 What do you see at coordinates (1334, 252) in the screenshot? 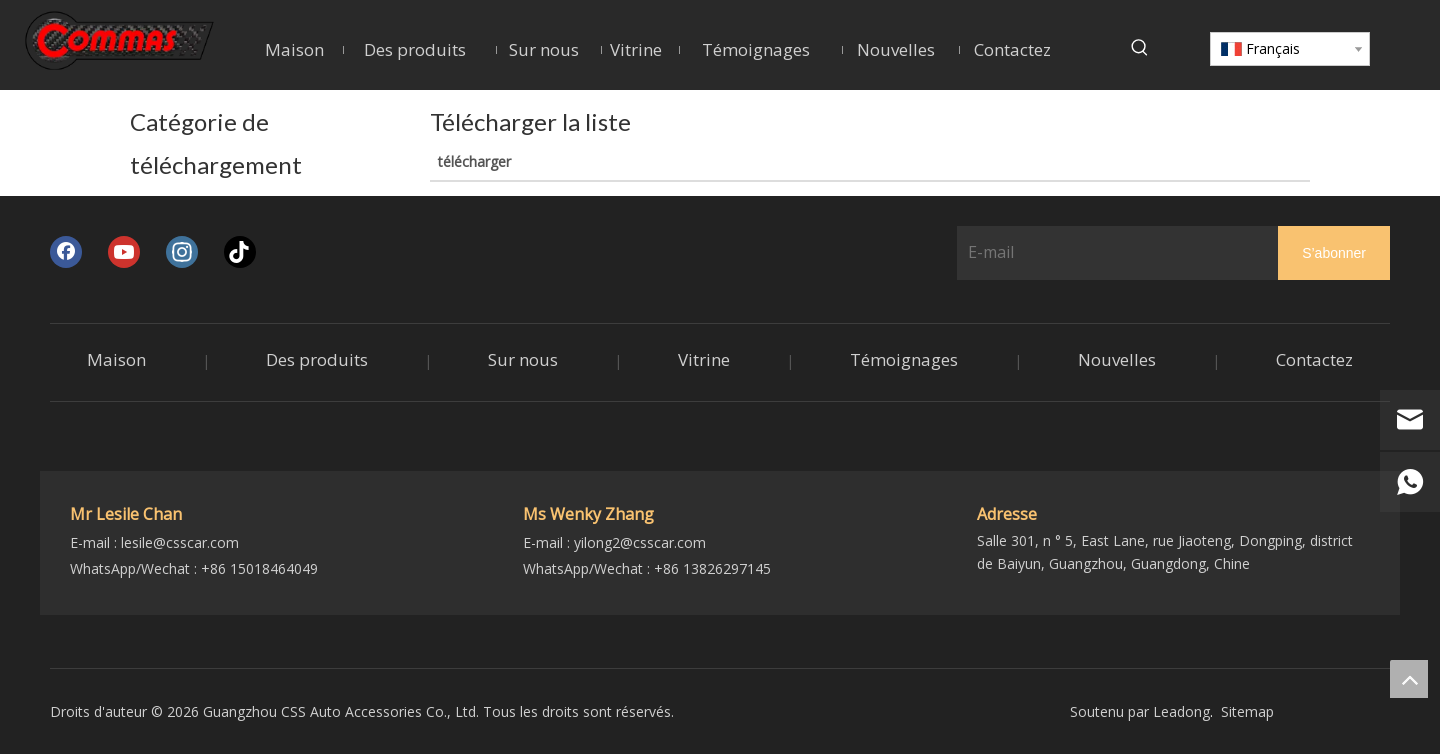
I see `[S’abonner]` at bounding box center [1334, 252].